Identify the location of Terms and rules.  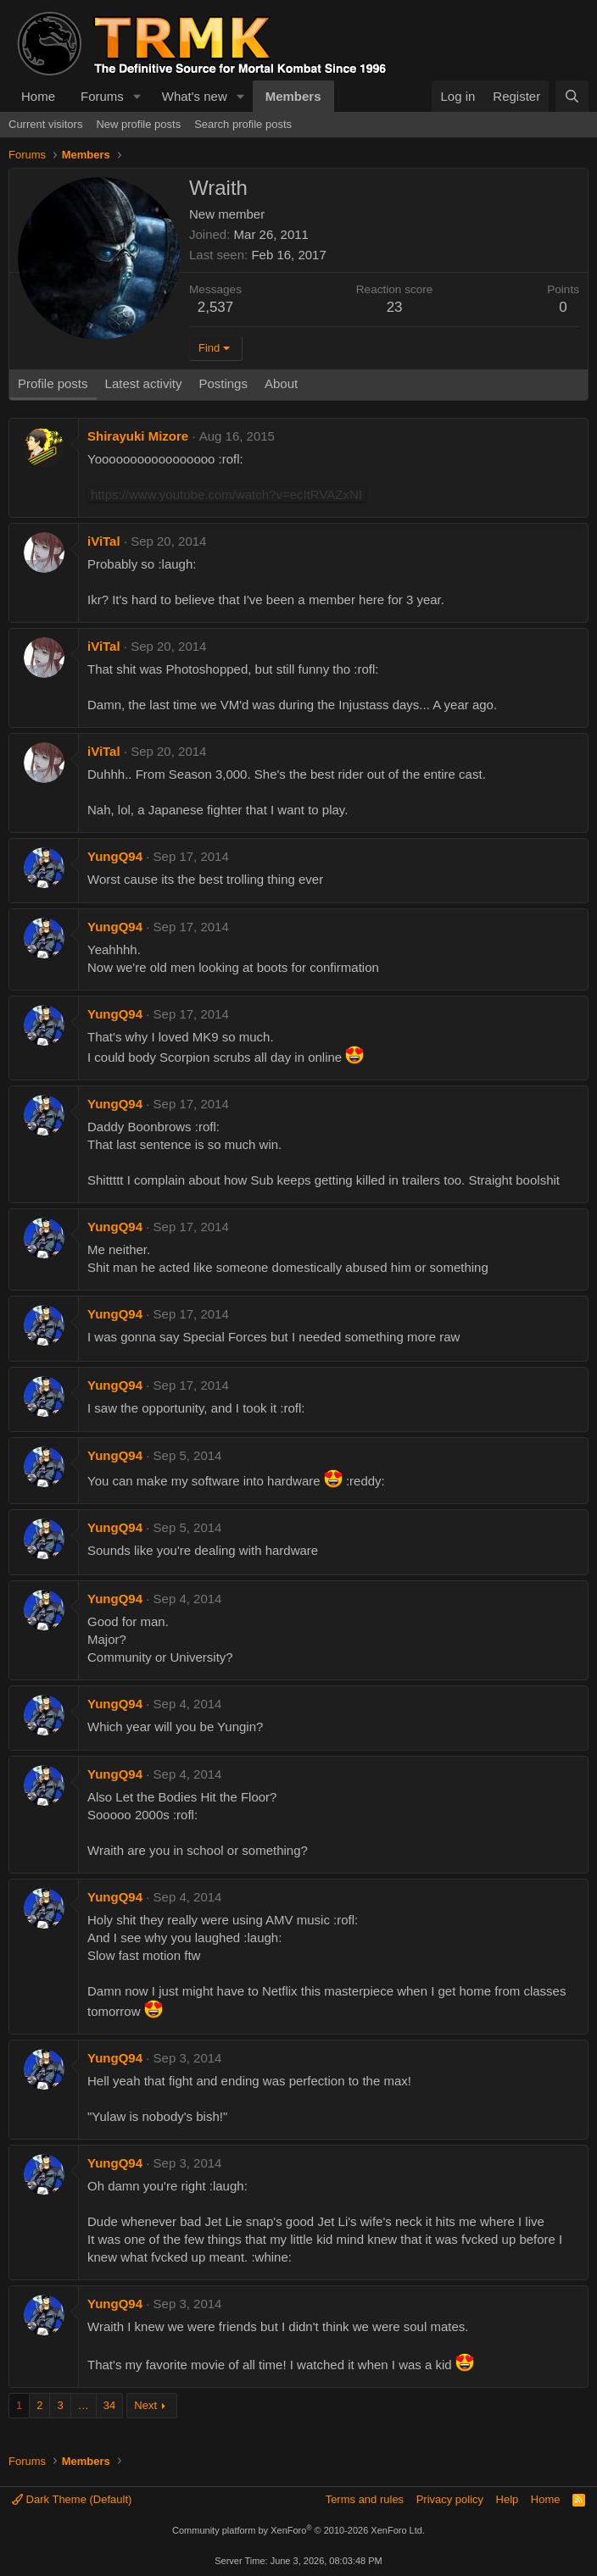
(365, 2499).